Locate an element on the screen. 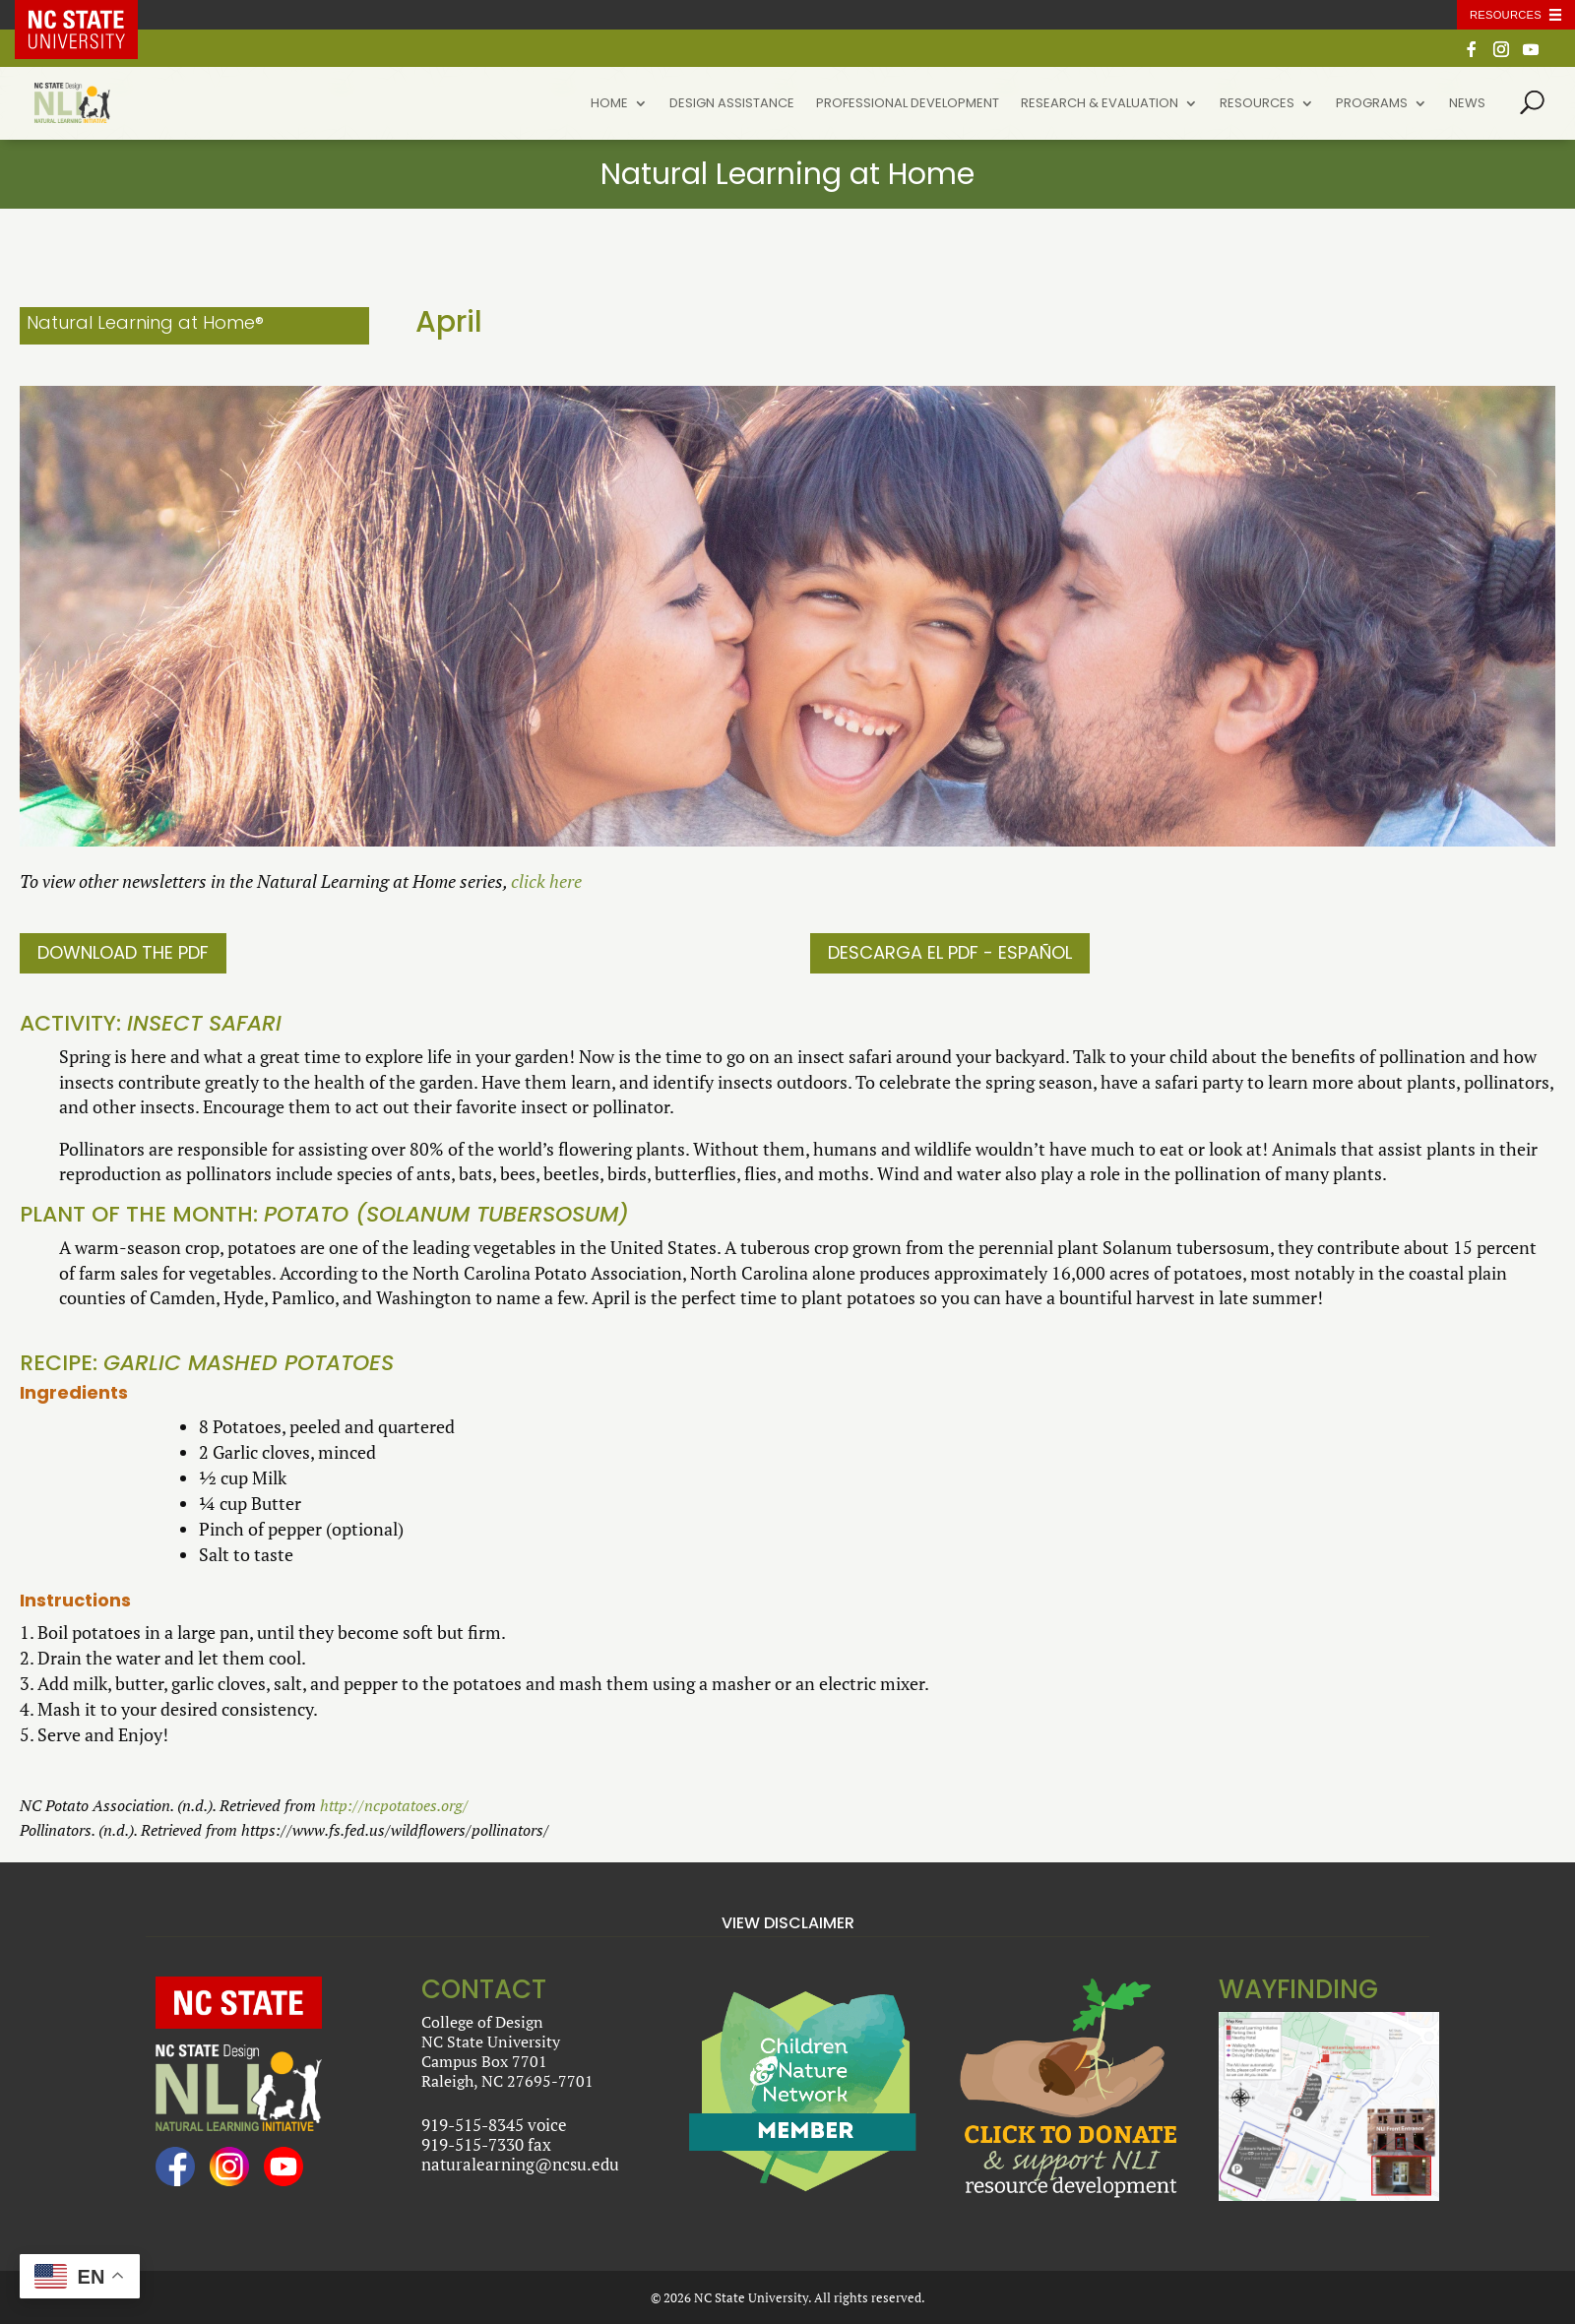 Image resolution: width=1575 pixels, height=2324 pixels. click here is located at coordinates (546, 881).